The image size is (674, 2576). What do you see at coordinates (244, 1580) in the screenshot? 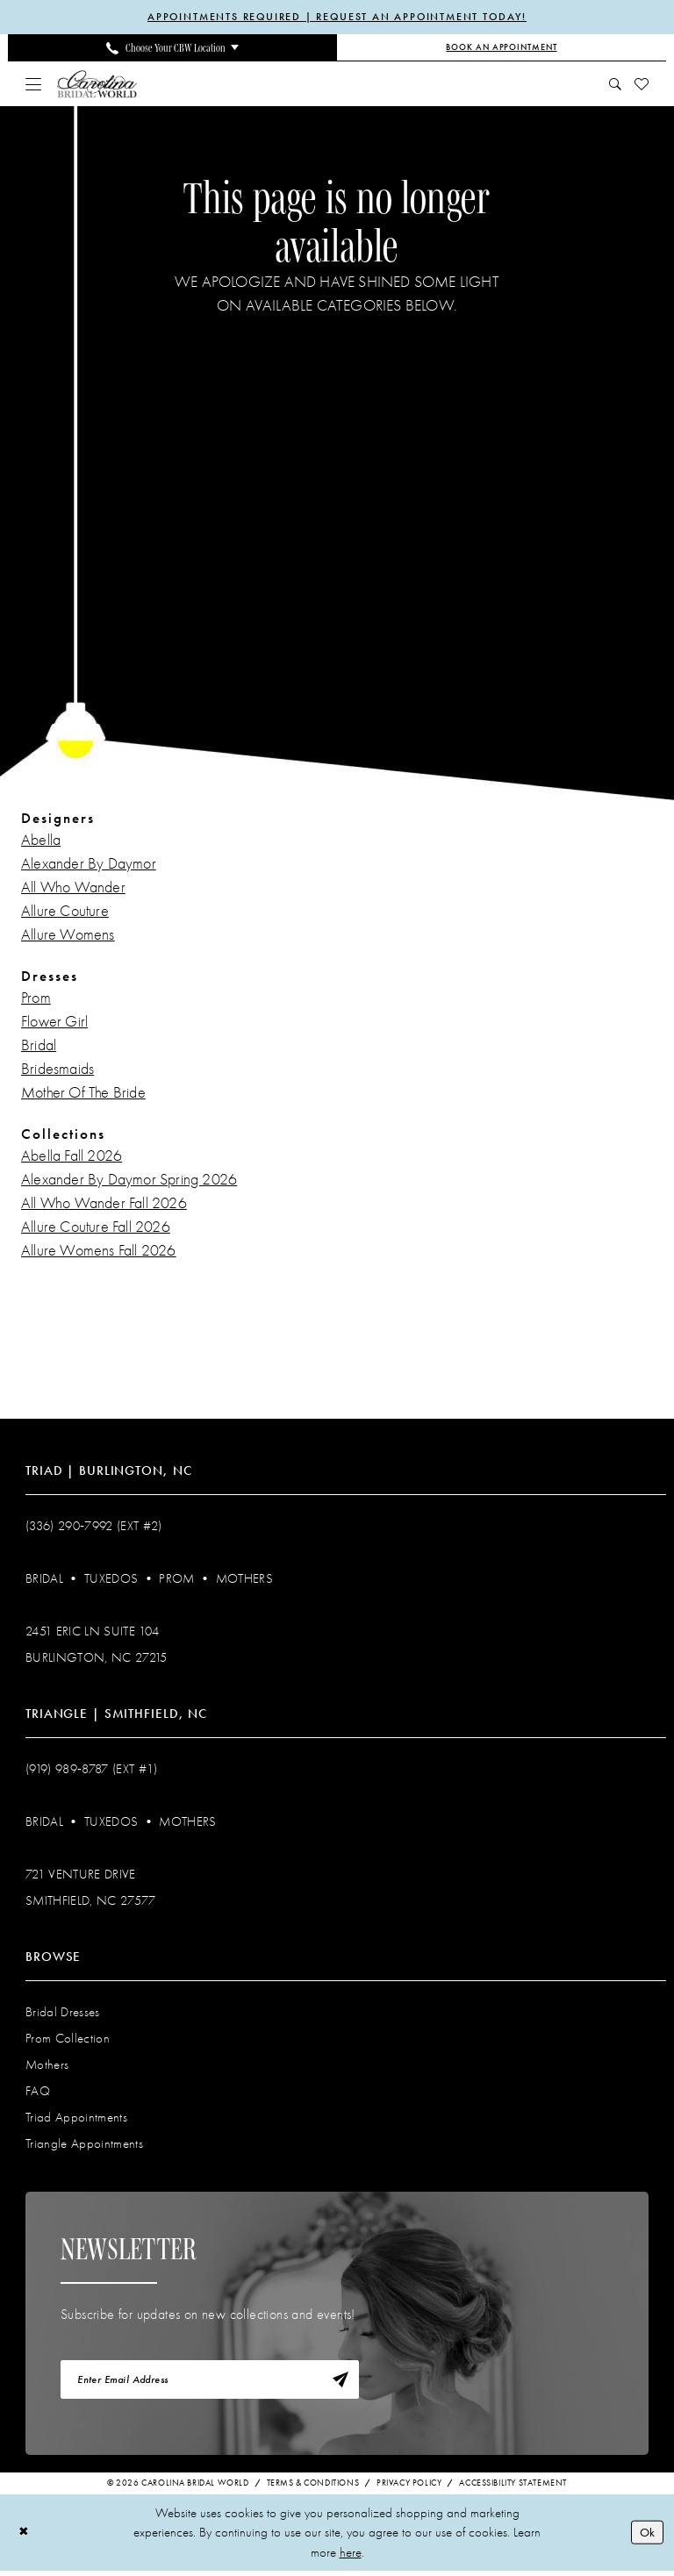
I see `Mothers` at bounding box center [244, 1580].